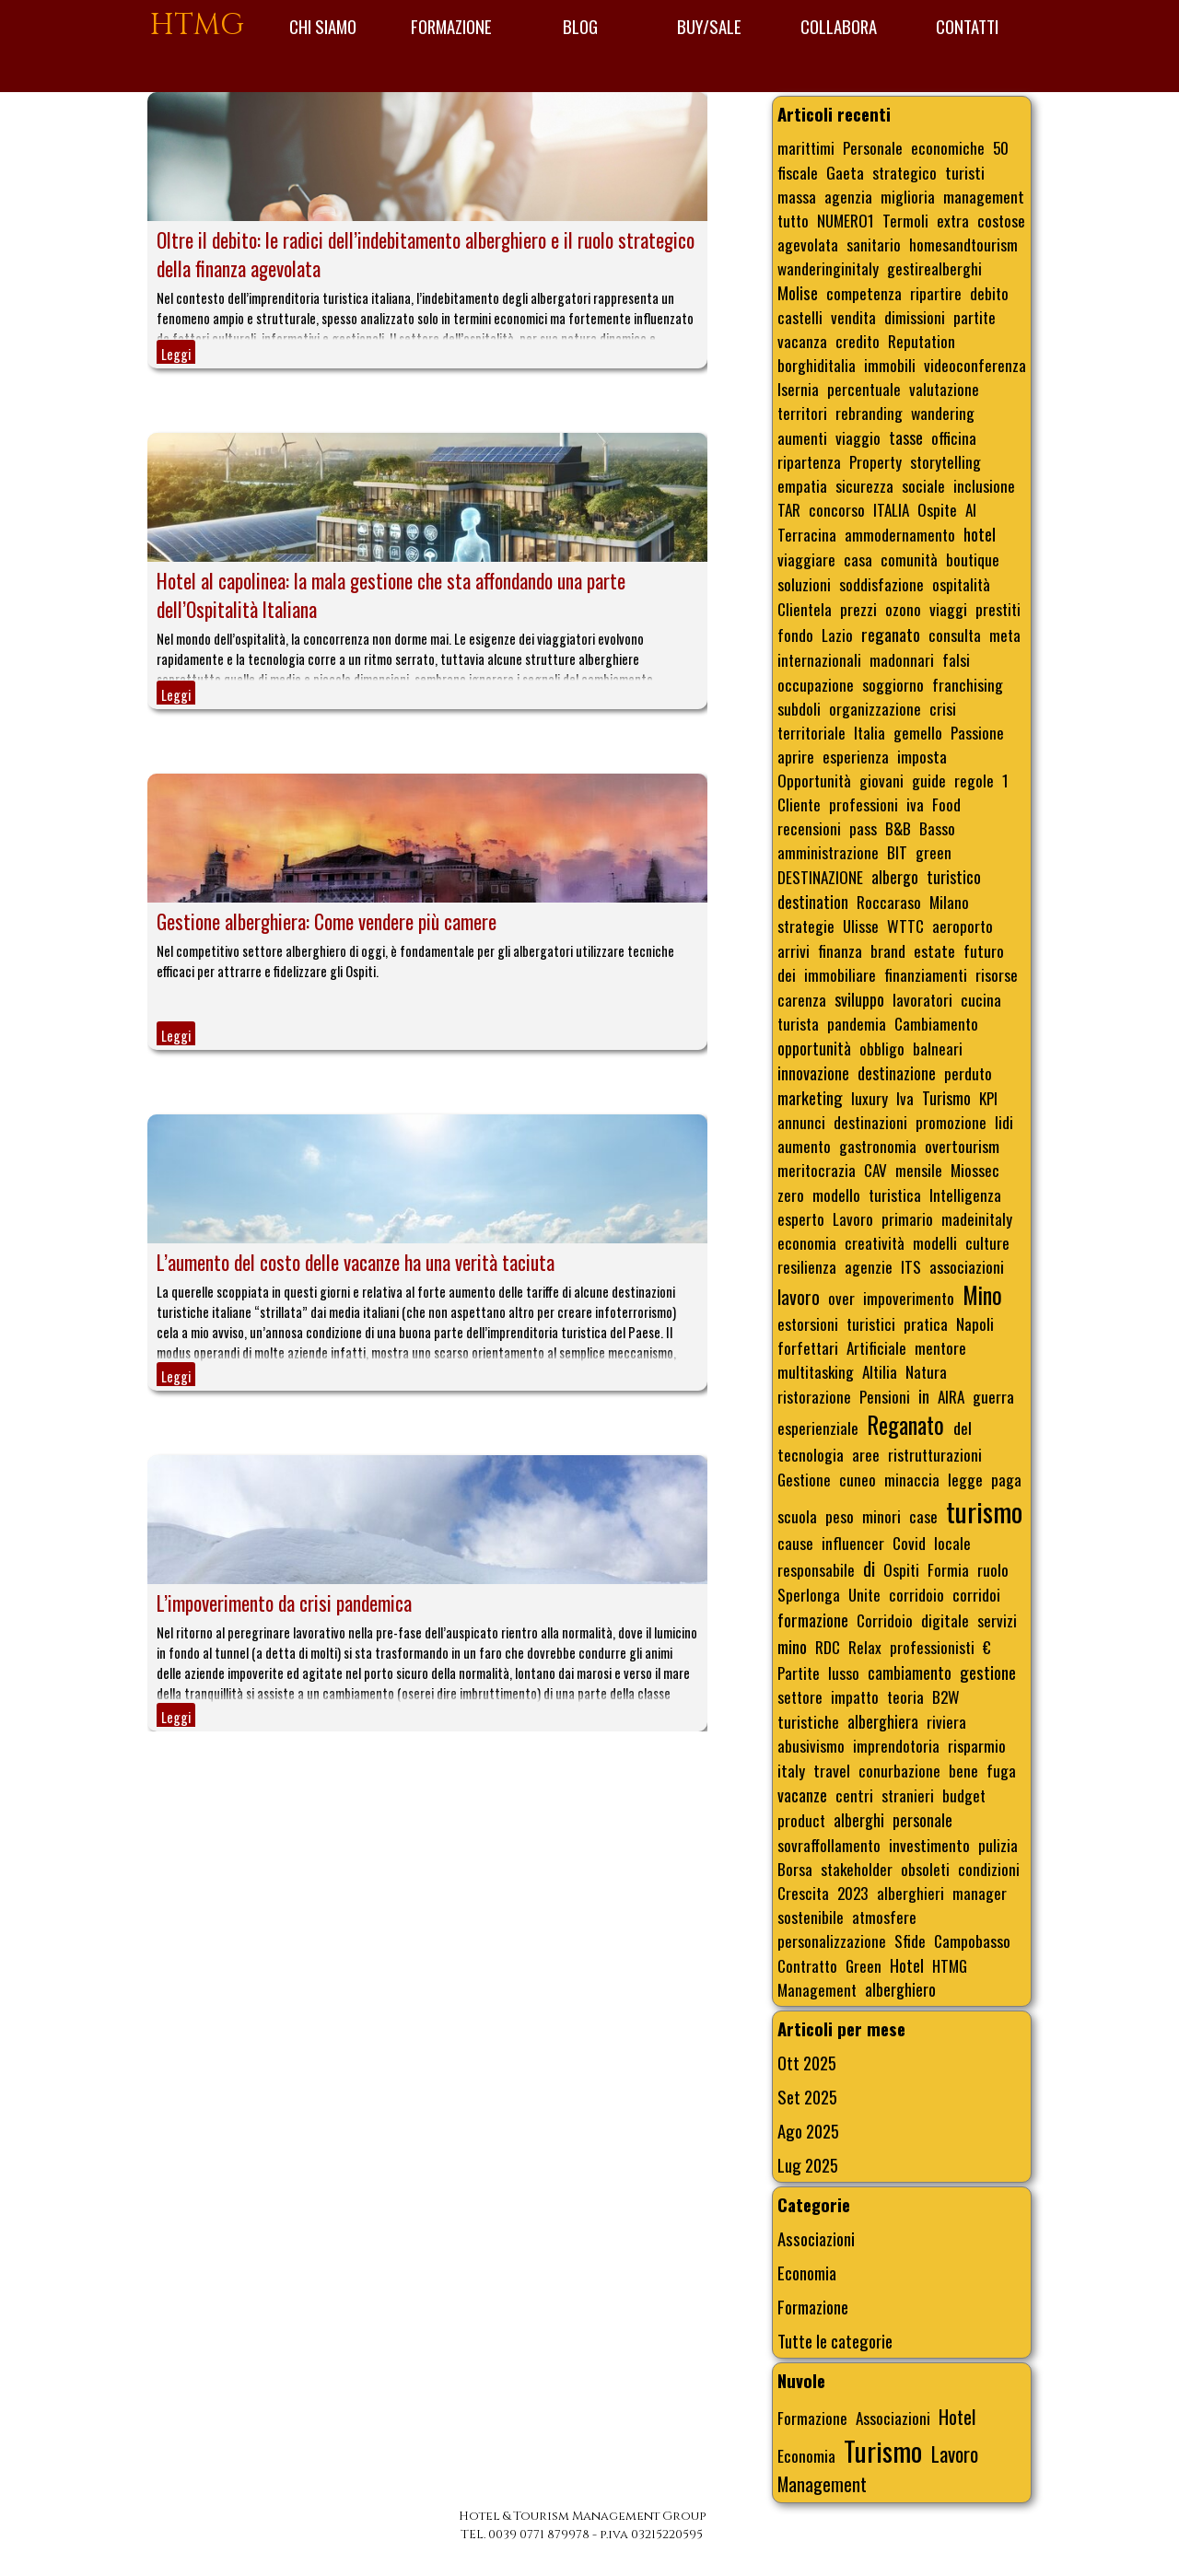 The width and height of the screenshot is (1179, 2576). I want to click on alberghi, so click(859, 1820).